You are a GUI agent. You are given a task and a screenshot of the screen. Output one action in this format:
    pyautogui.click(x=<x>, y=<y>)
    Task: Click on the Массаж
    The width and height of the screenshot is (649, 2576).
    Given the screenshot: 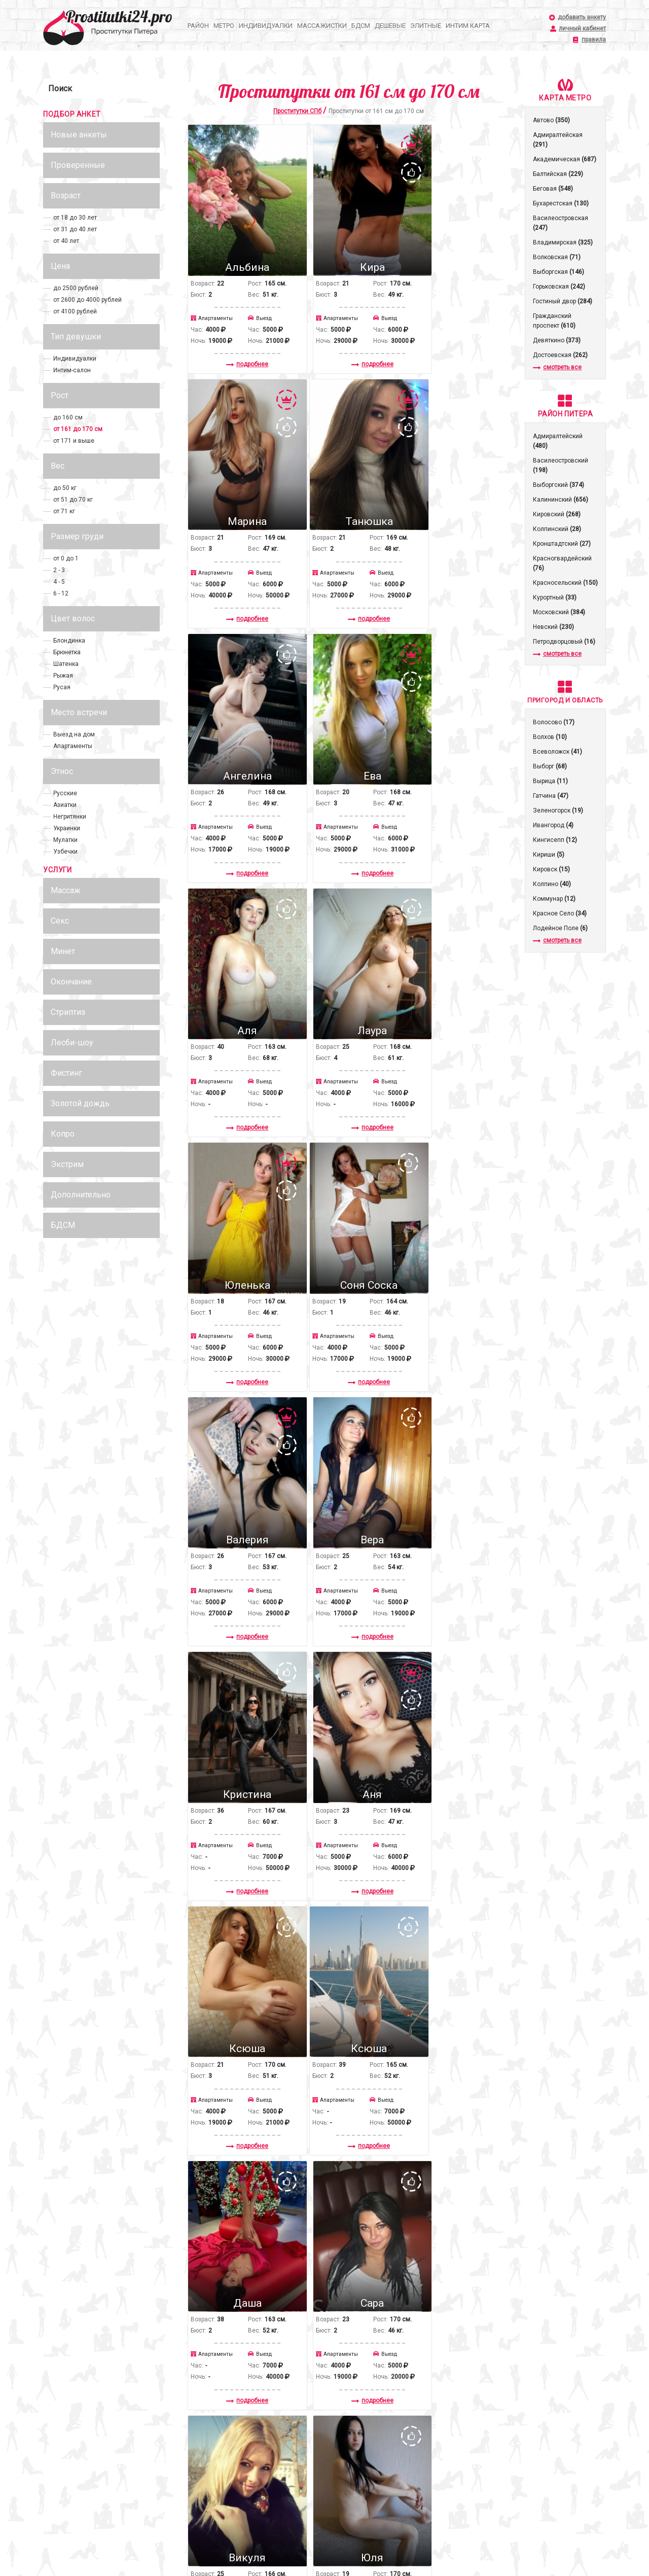 What is the action you would take?
    pyautogui.click(x=66, y=890)
    